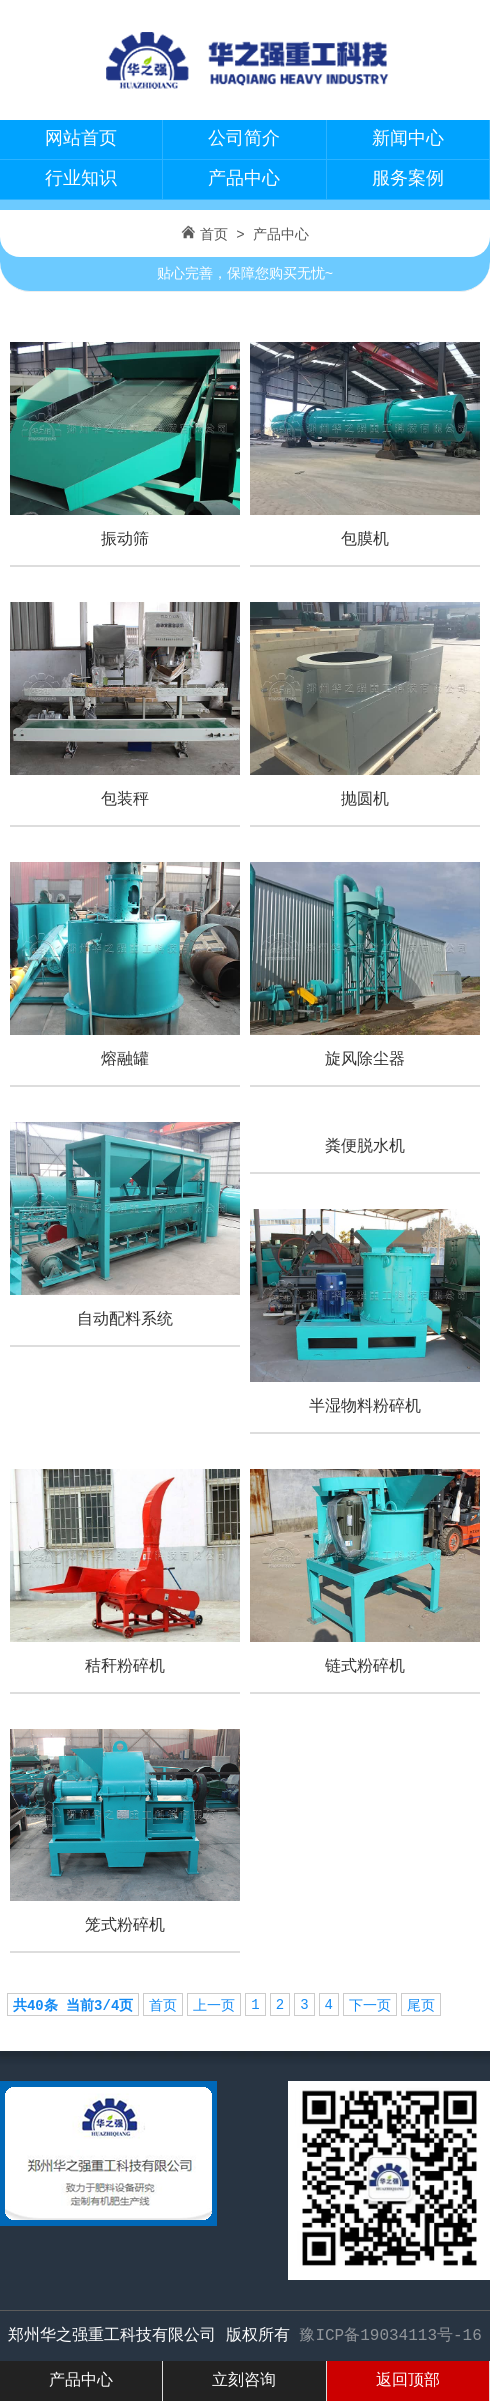  I want to click on 服务案例, so click(408, 179).